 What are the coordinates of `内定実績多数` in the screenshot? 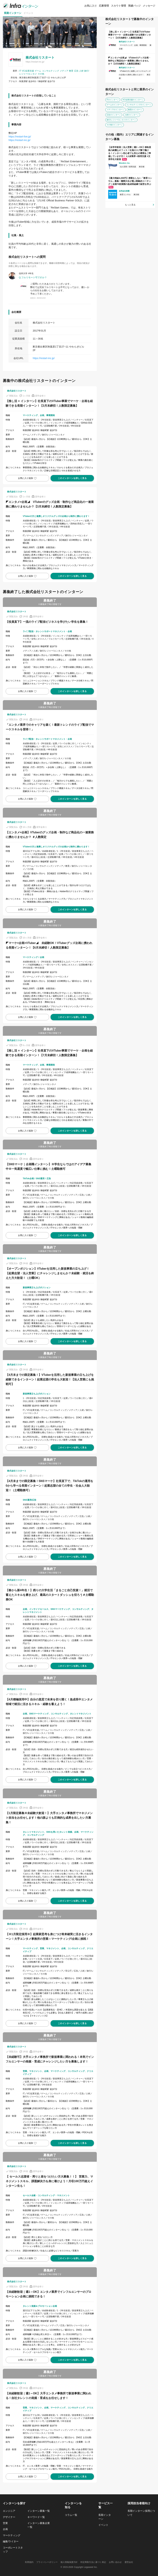 It's located at (39, 854).